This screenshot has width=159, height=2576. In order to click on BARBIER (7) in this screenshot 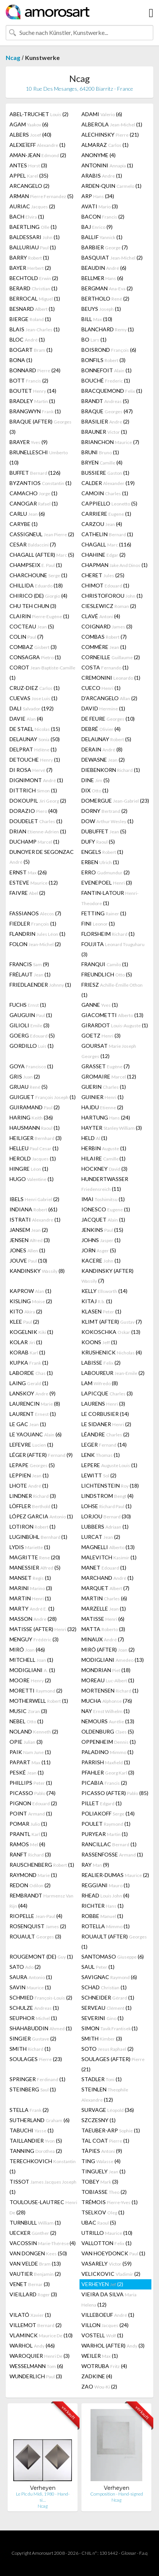, I will do `click(104, 247)`.